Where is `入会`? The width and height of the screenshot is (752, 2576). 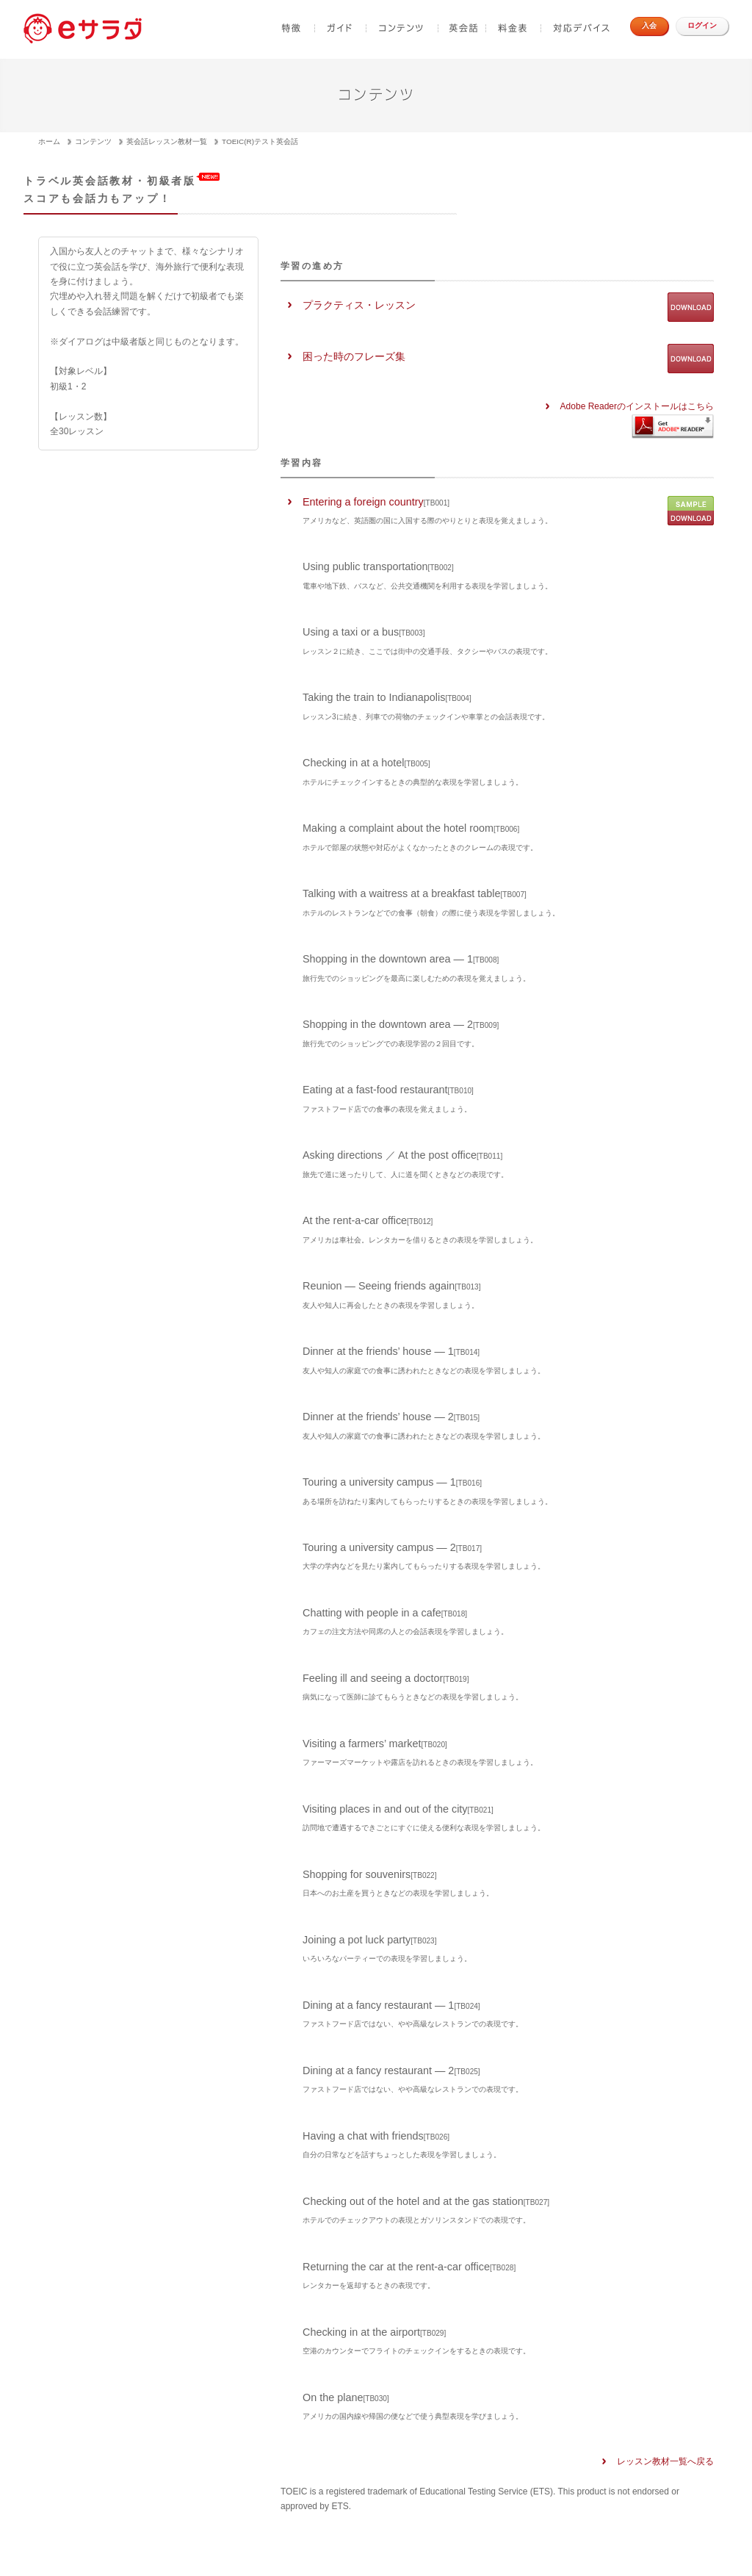
入会 is located at coordinates (649, 25).